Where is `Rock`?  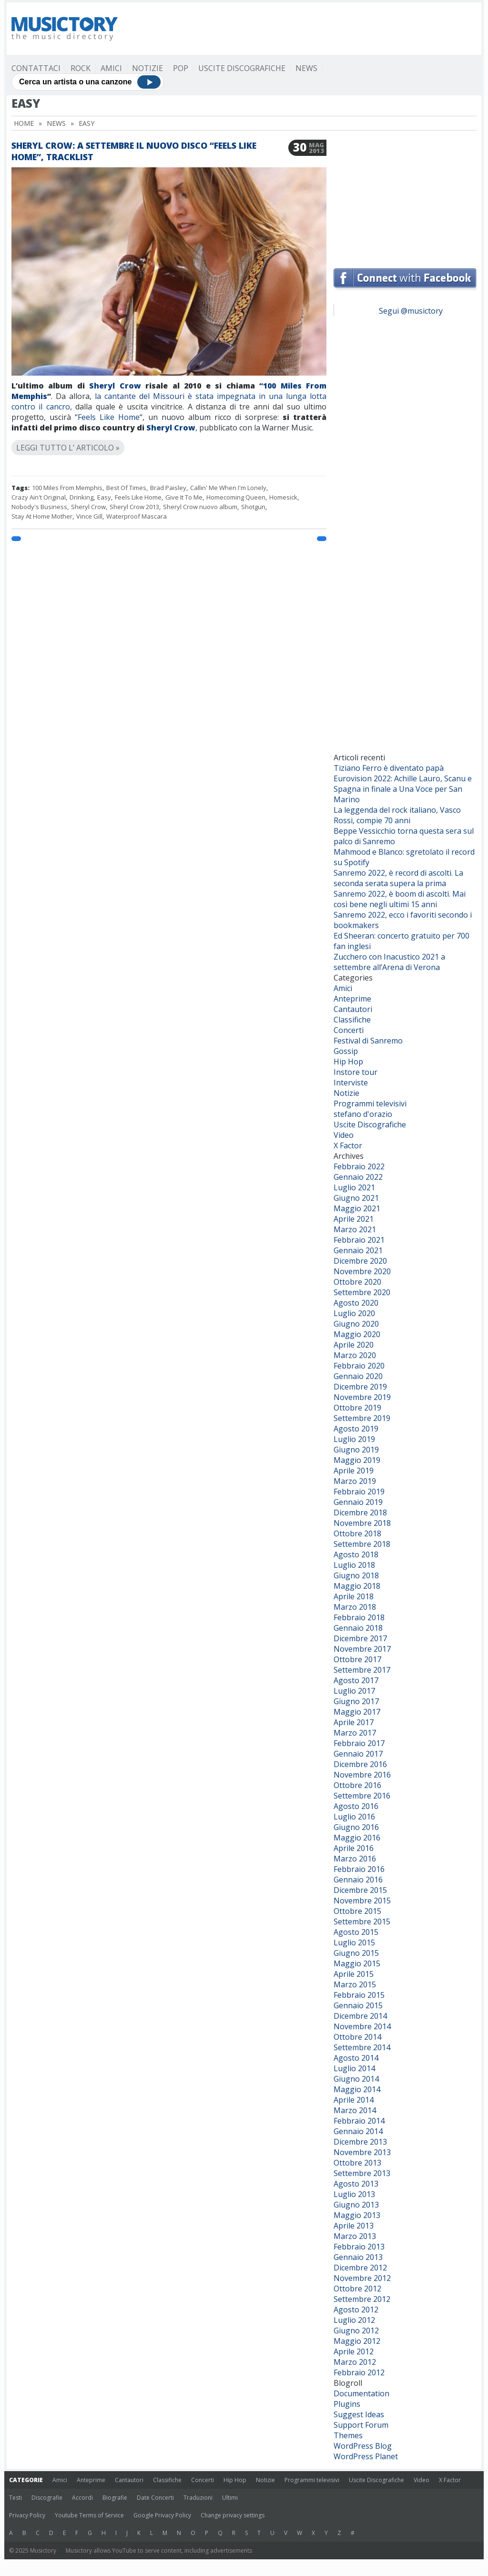 Rock is located at coordinates (81, 68).